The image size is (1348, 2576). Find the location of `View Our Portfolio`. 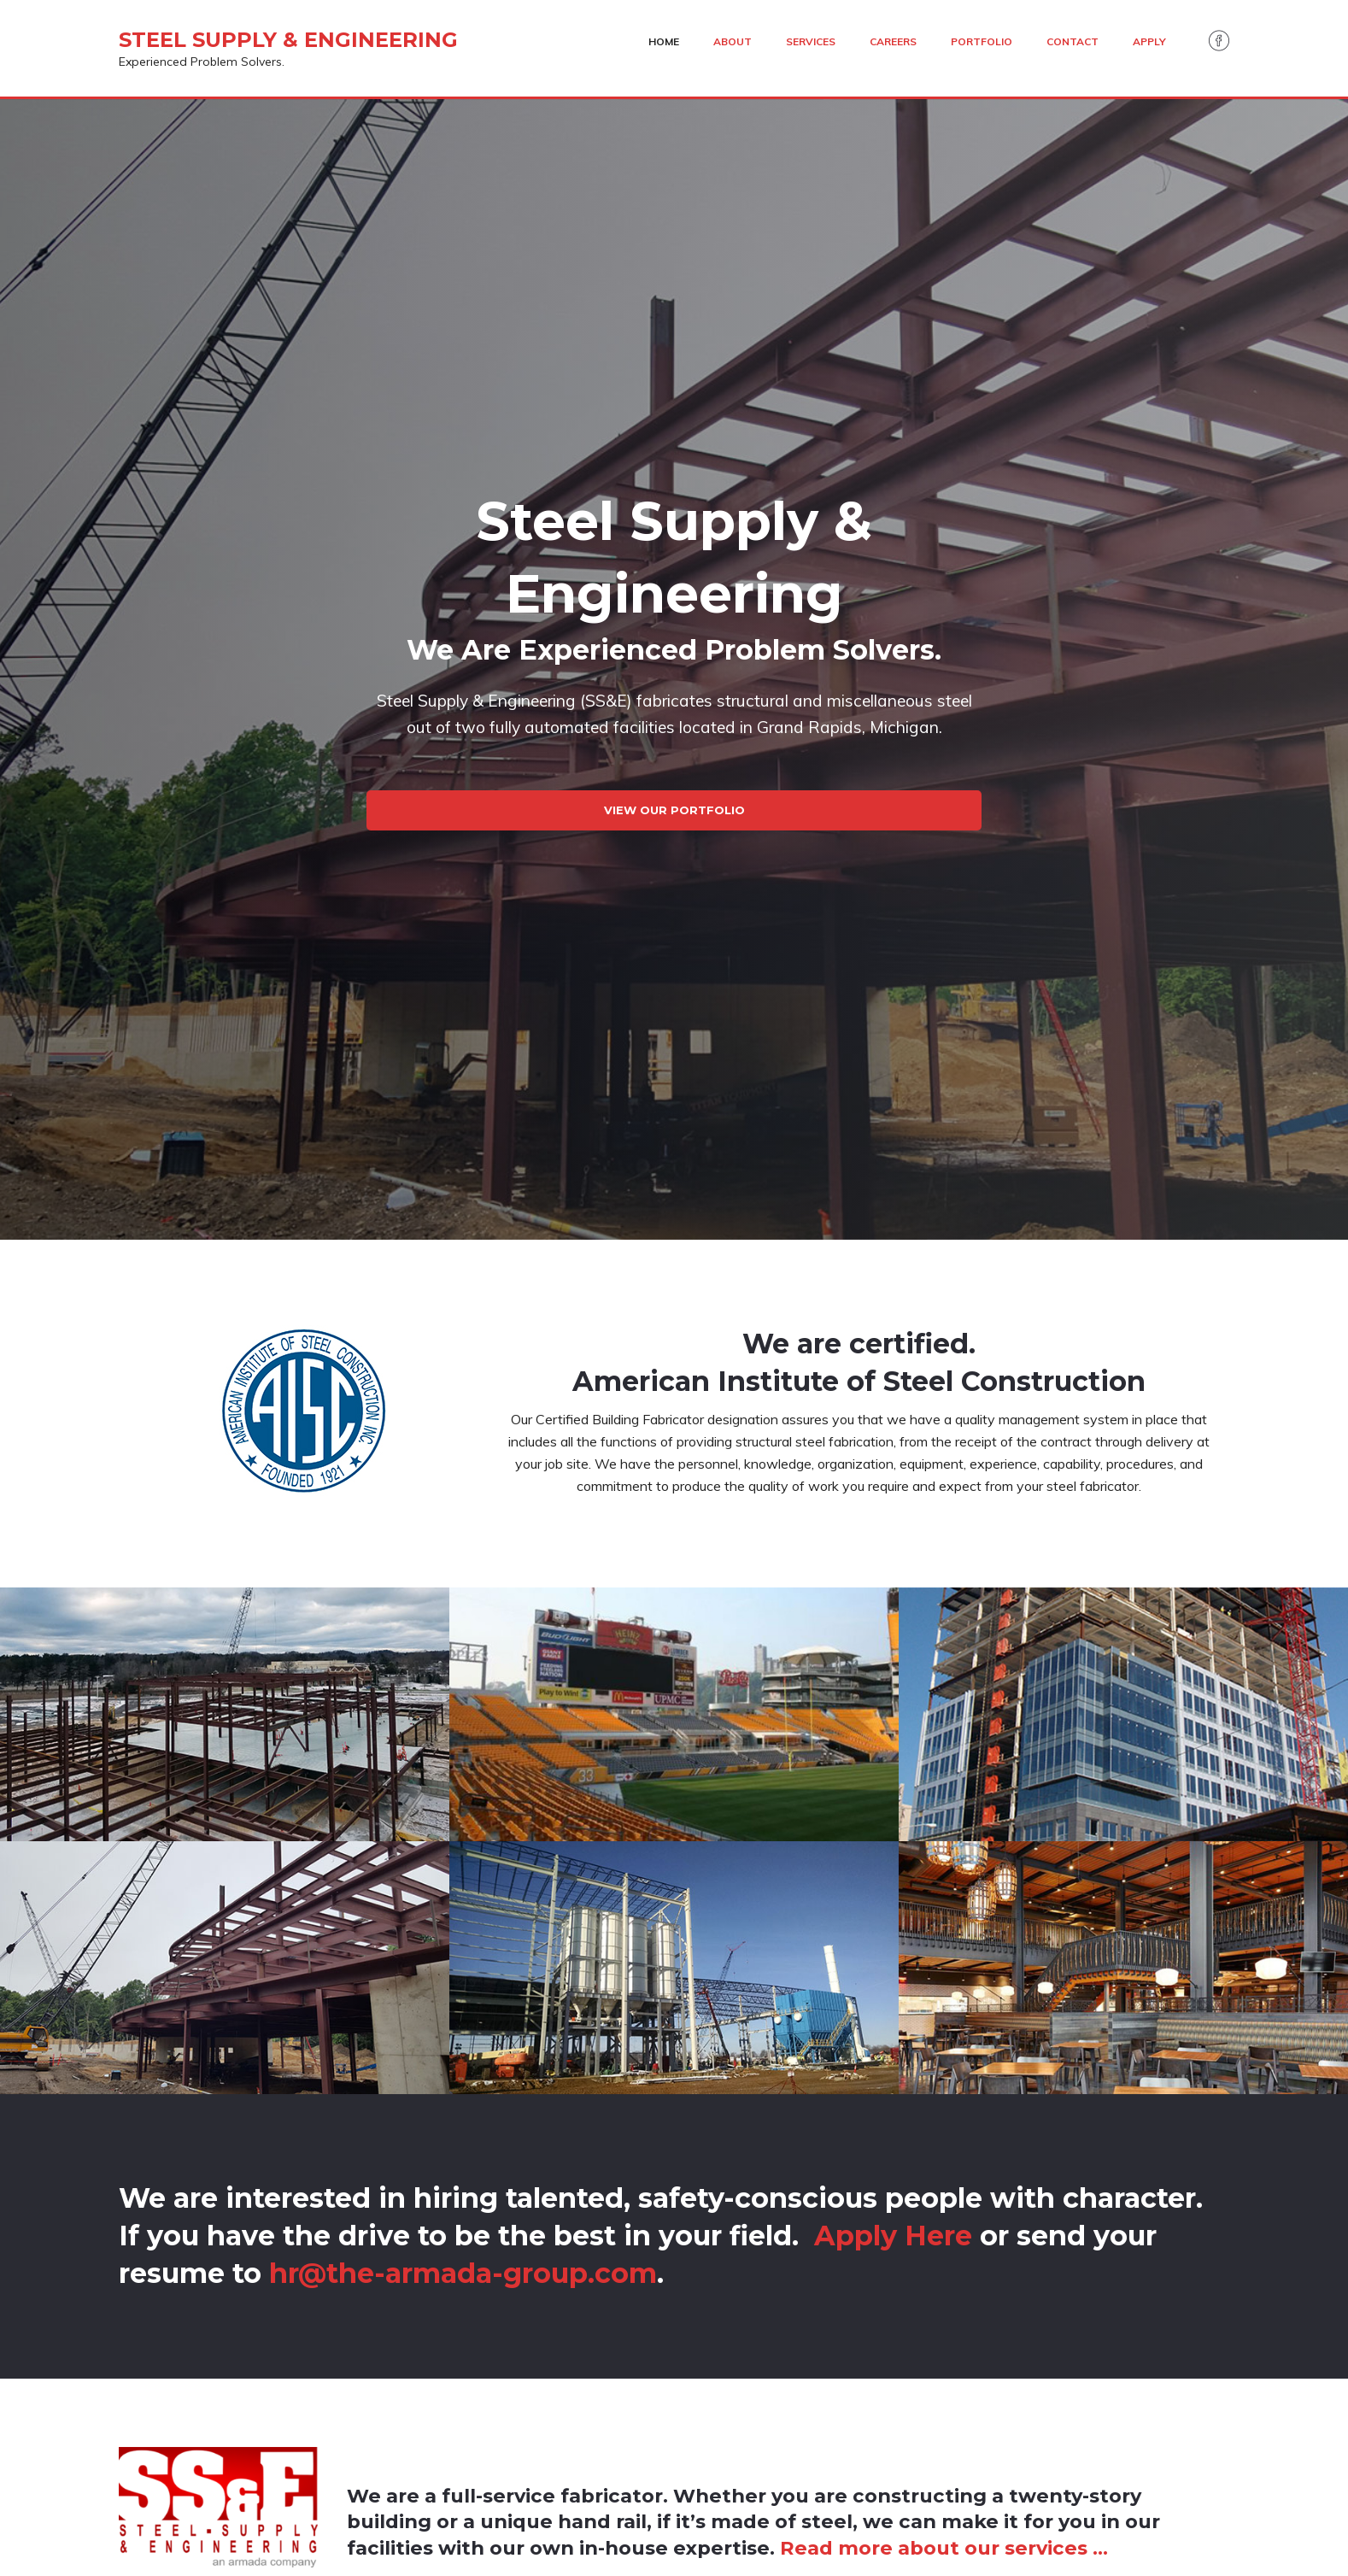

View Our Portfolio is located at coordinates (674, 810).